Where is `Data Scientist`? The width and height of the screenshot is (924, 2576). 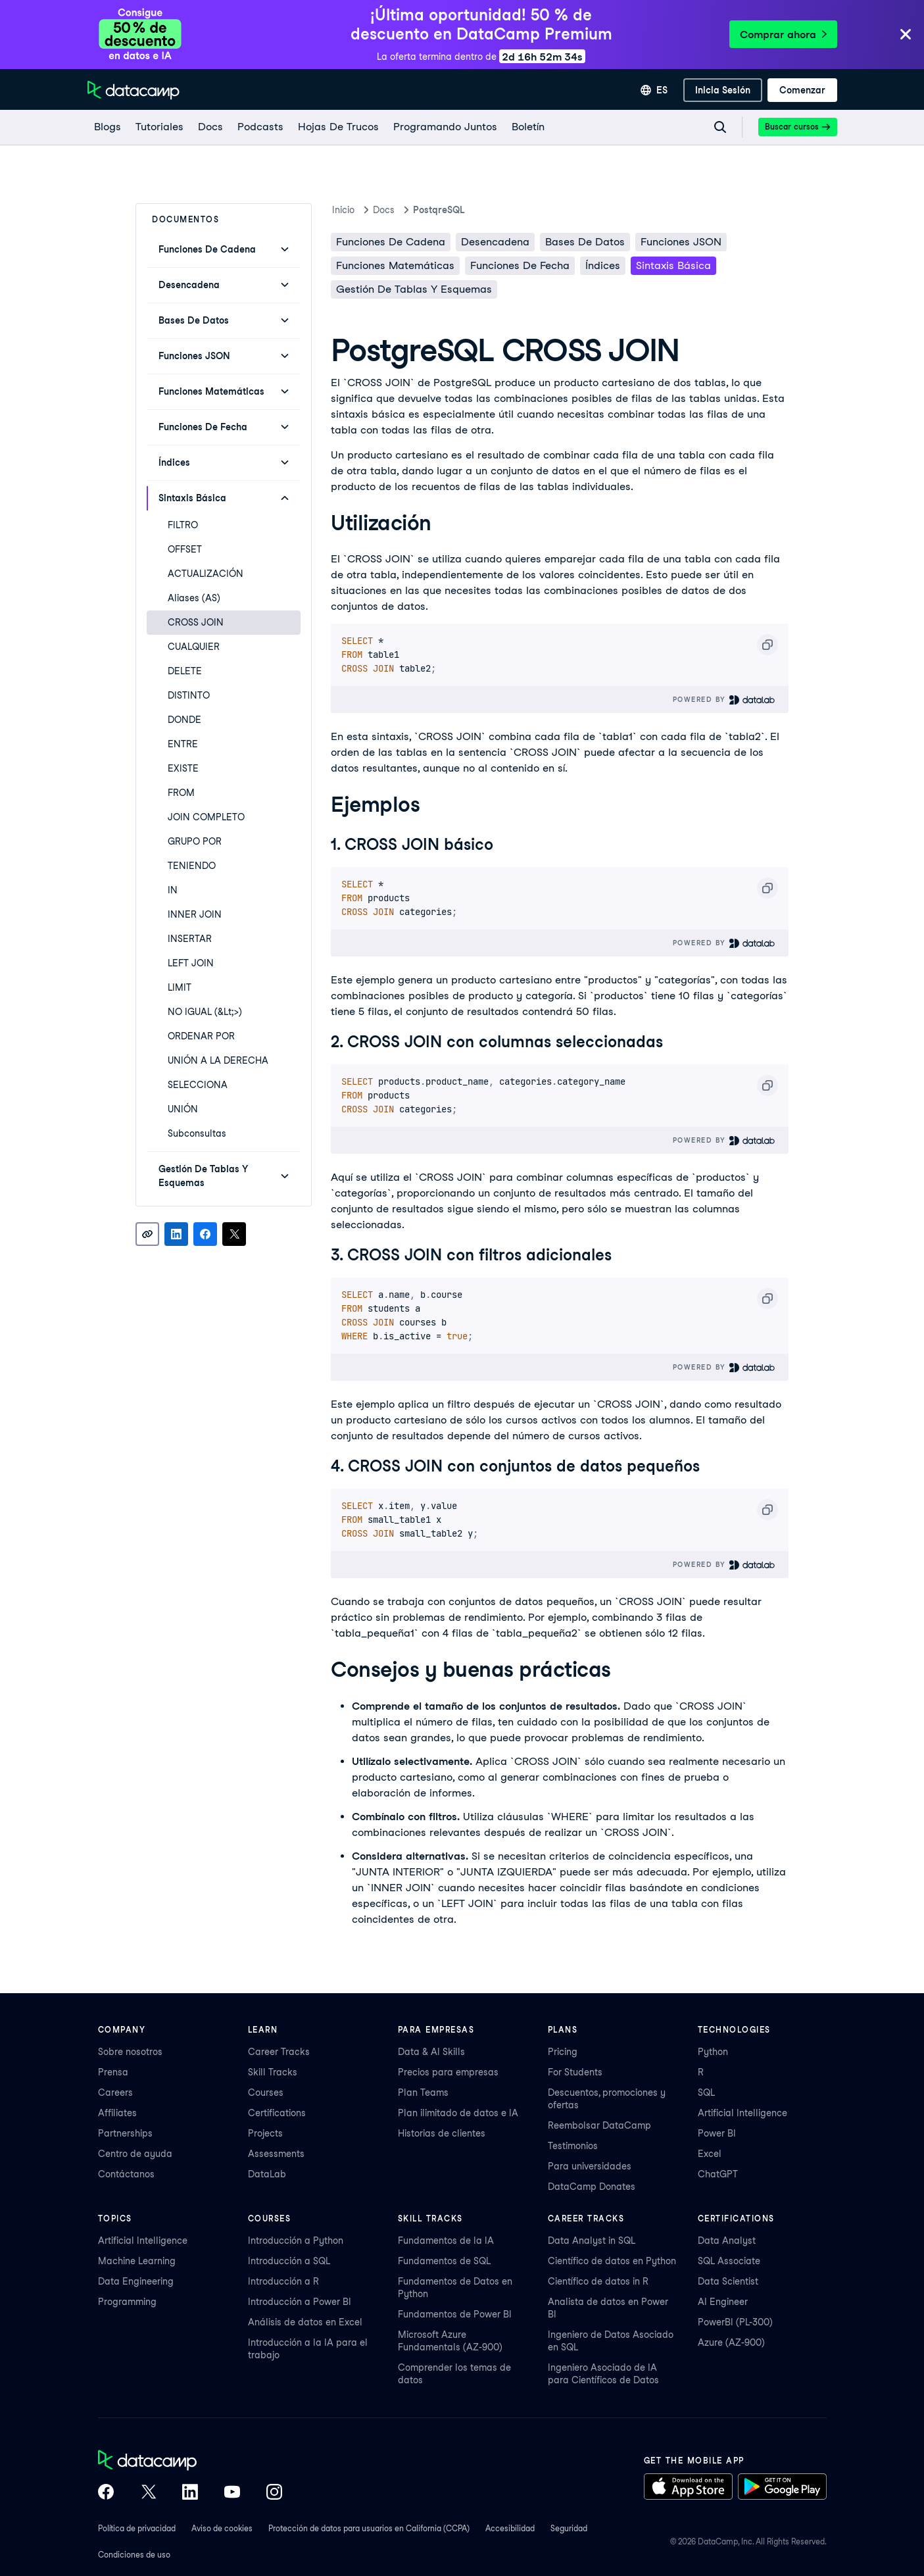 Data Scientist is located at coordinates (728, 2281).